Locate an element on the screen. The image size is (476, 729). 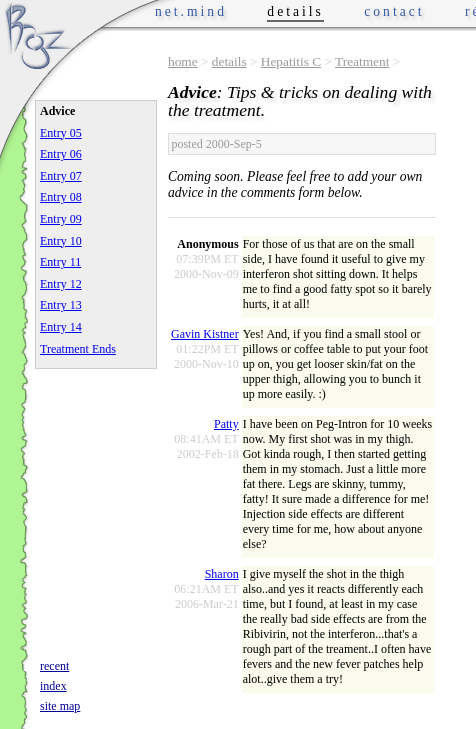
Phrogz.net is located at coordinates (37, 35).